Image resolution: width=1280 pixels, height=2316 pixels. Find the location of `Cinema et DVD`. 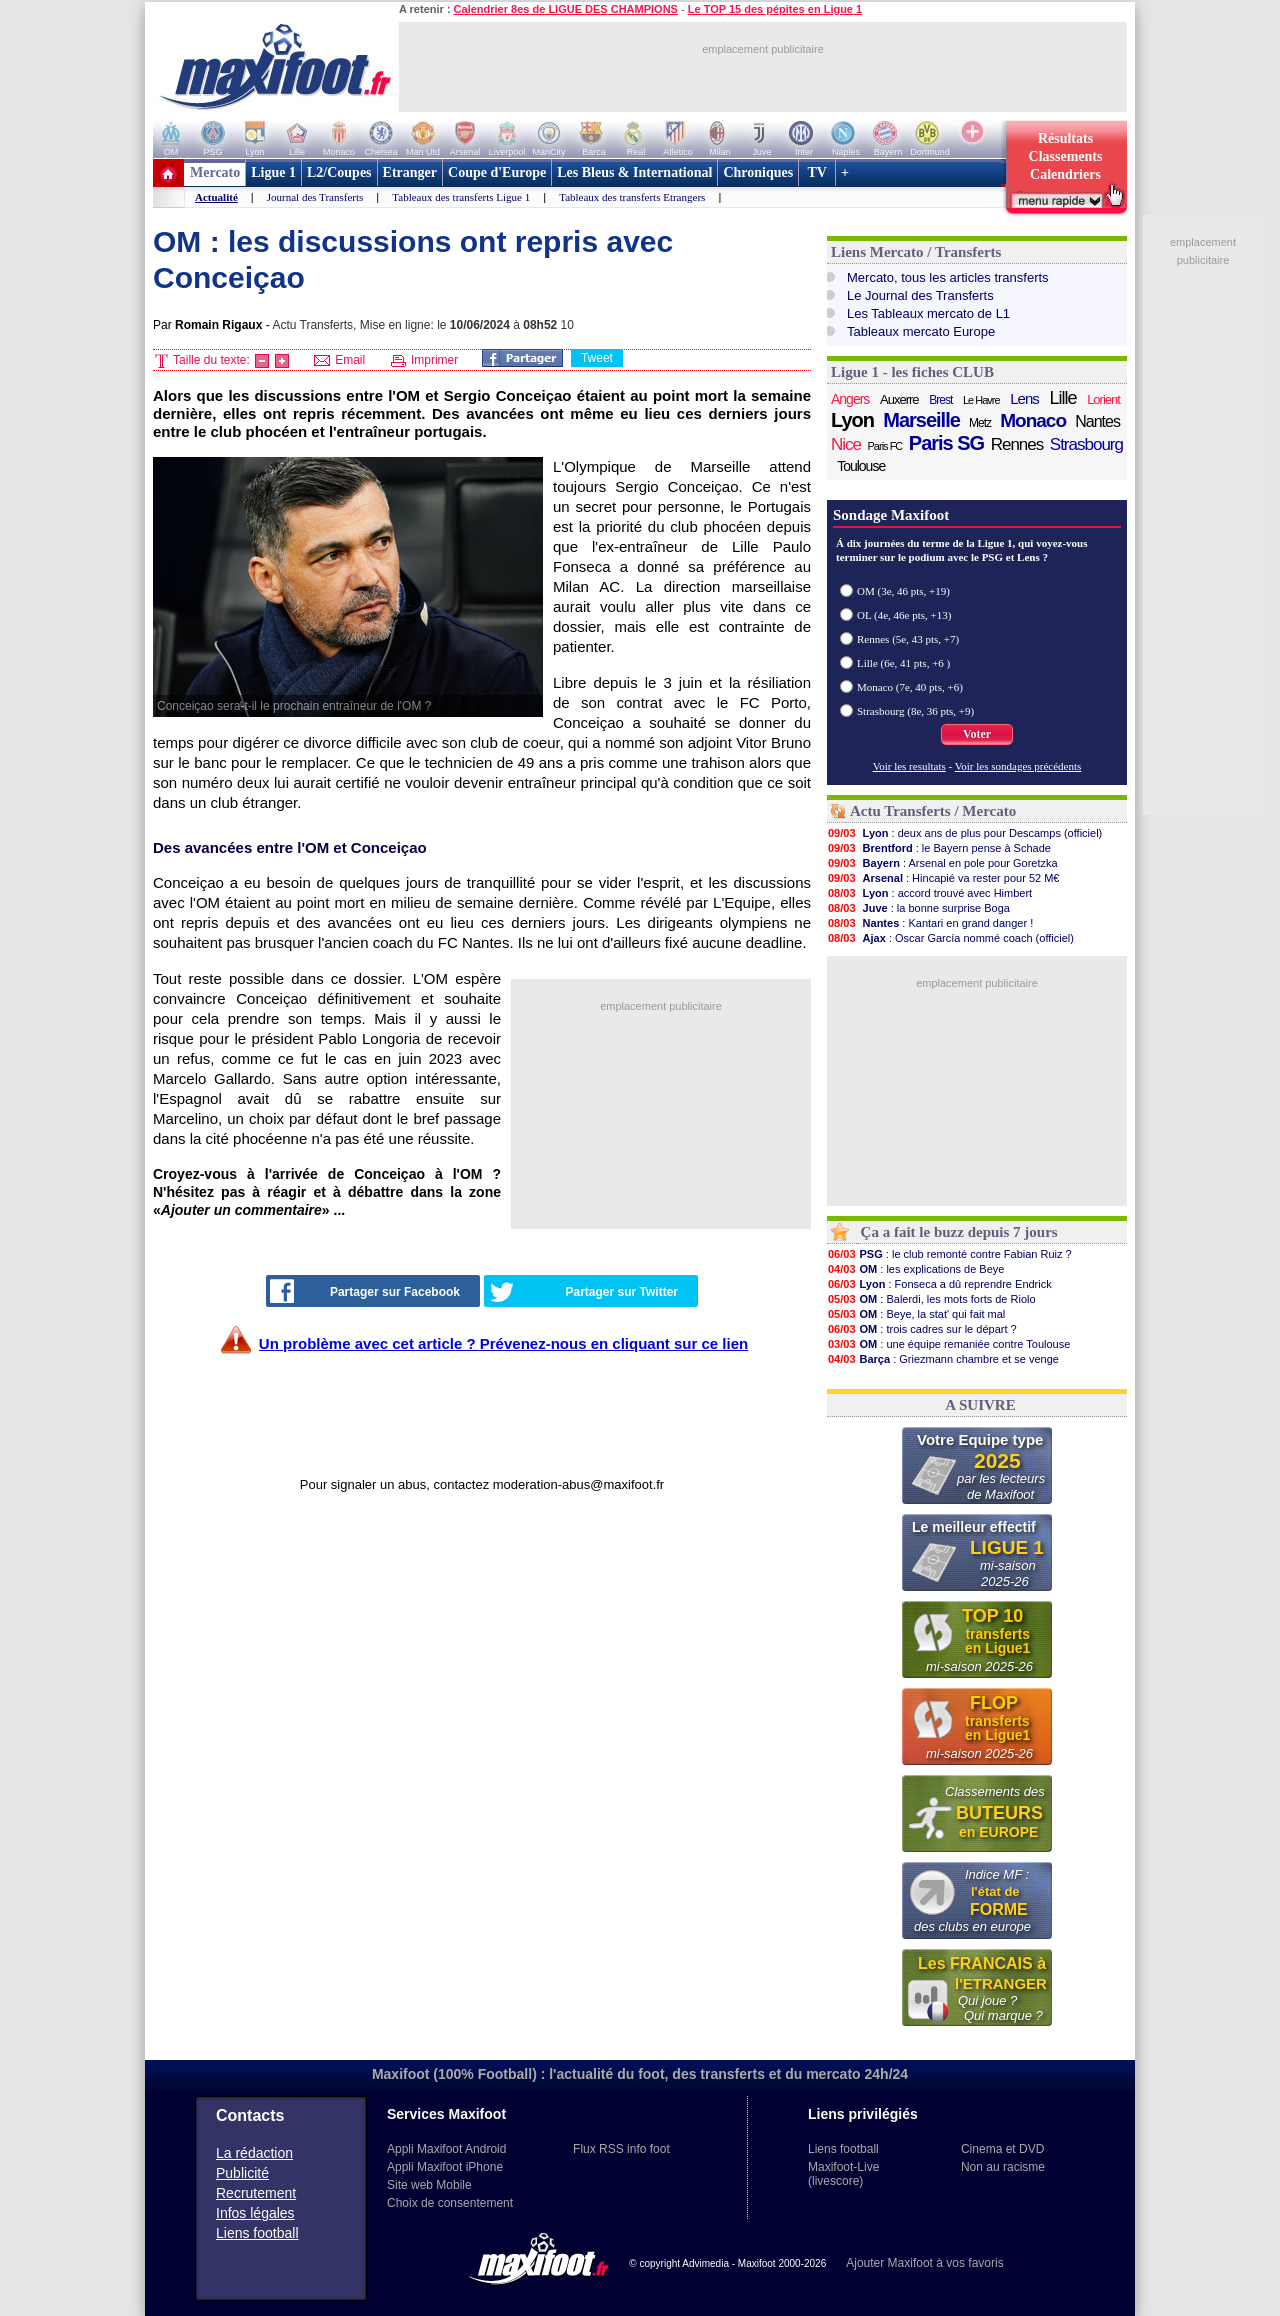

Cinema et DVD is located at coordinates (1002, 2149).